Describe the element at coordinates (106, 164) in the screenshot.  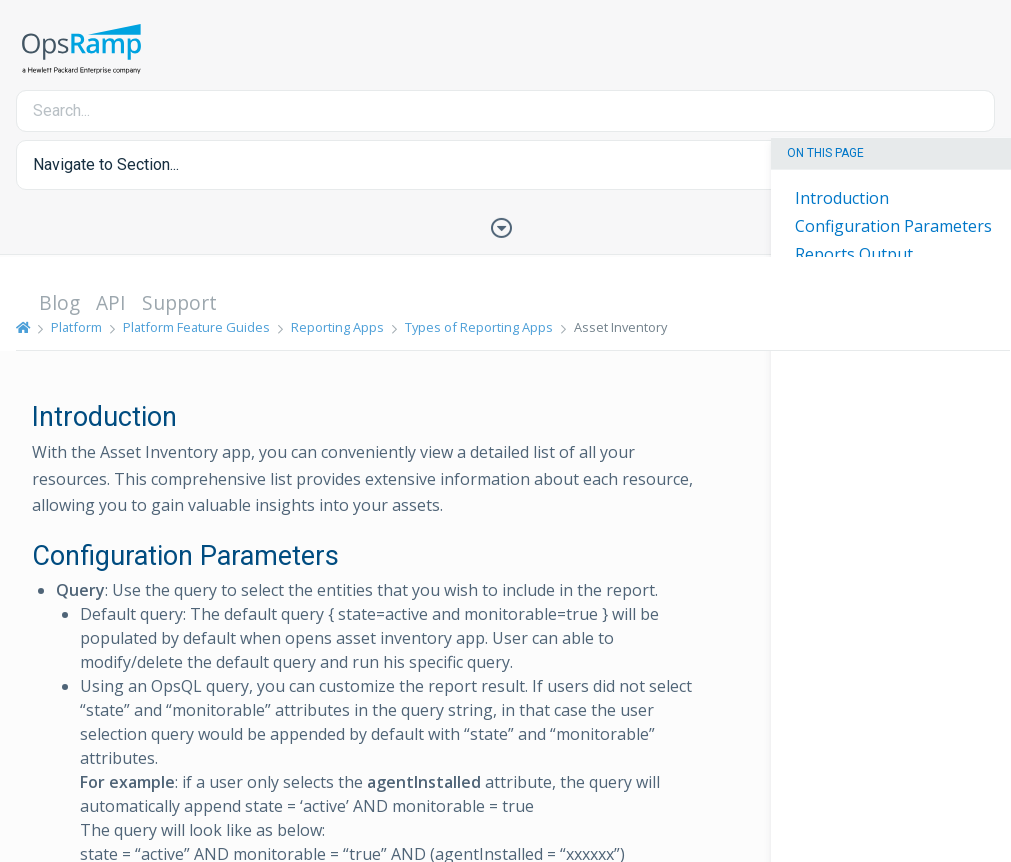
I see `Navigate to Section... [button]` at that location.